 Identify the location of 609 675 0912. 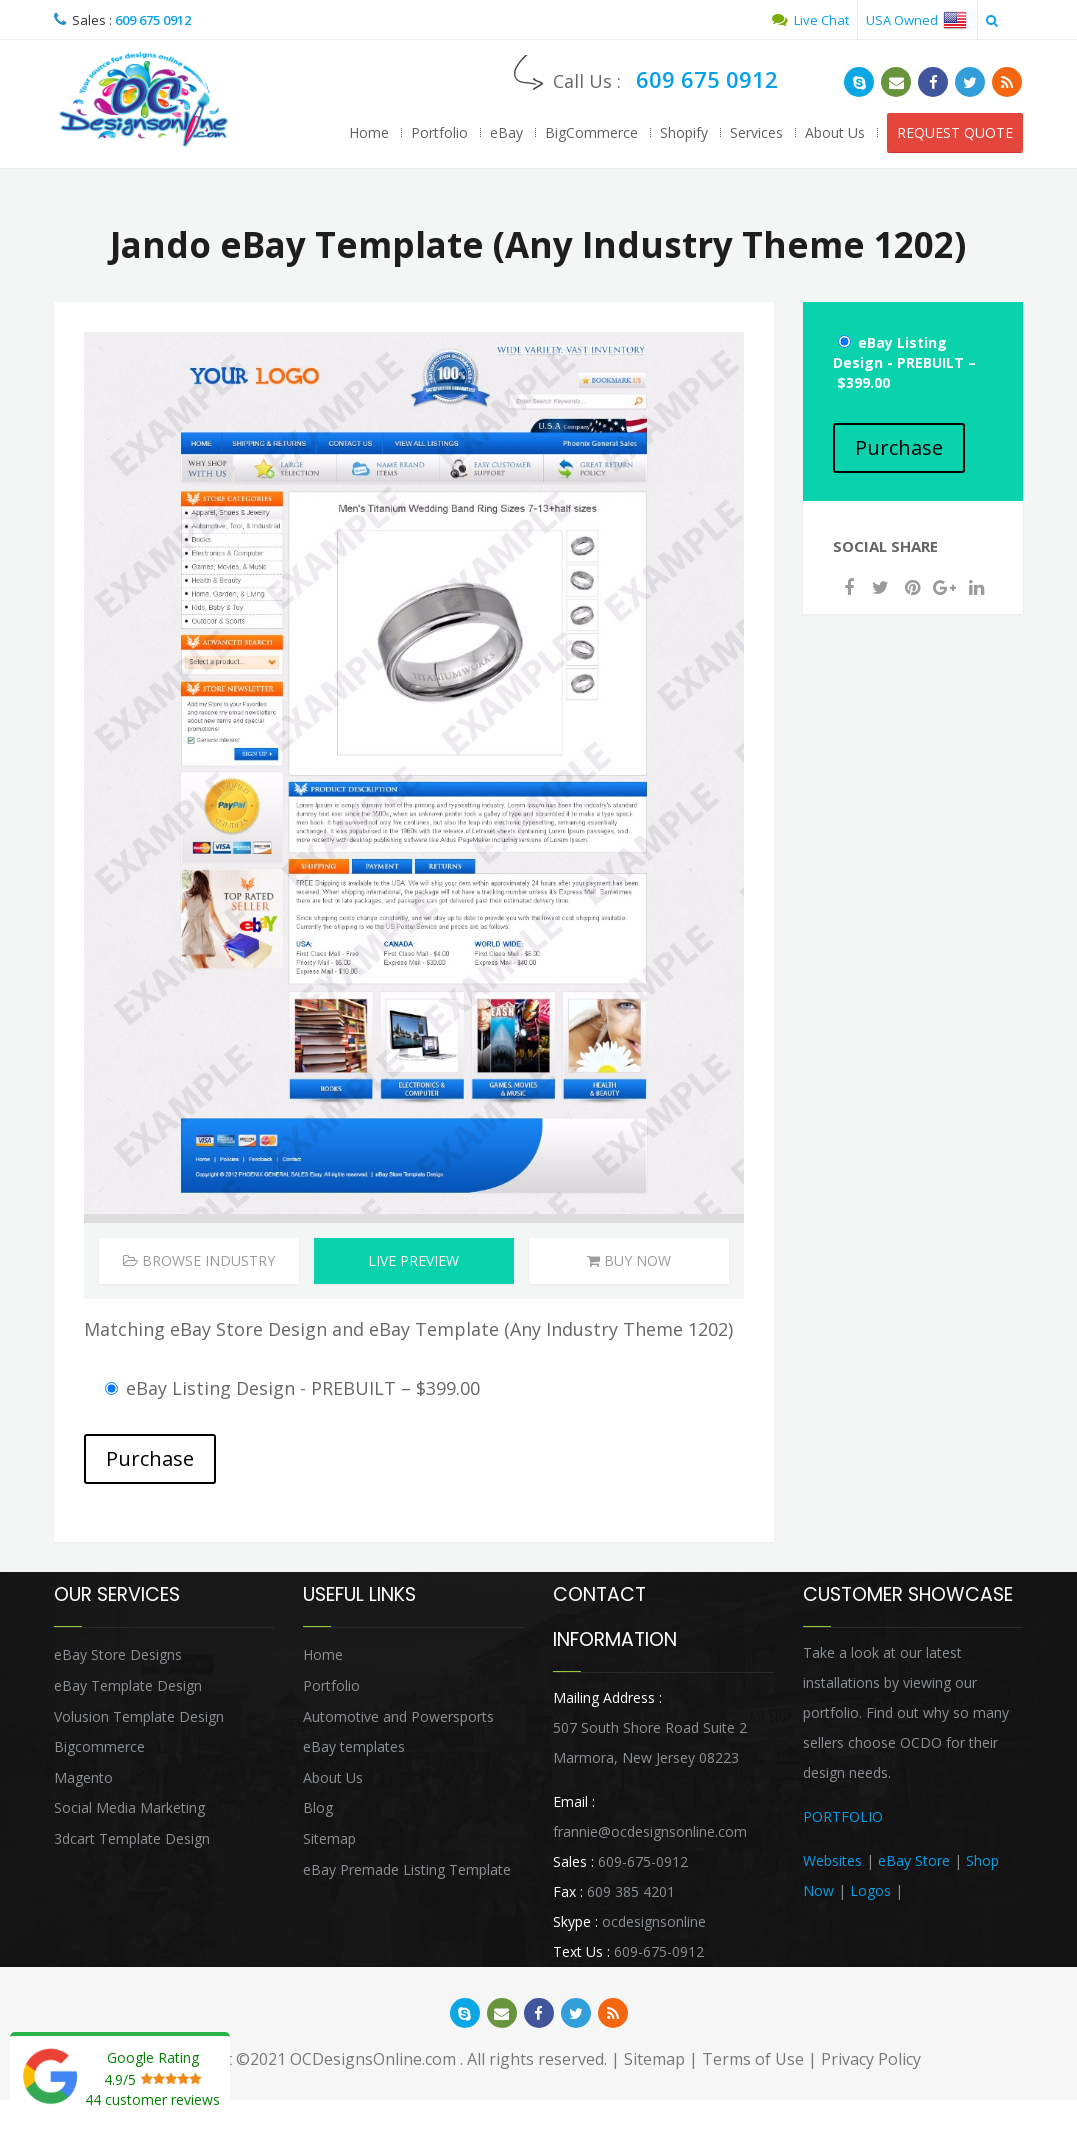
(153, 20).